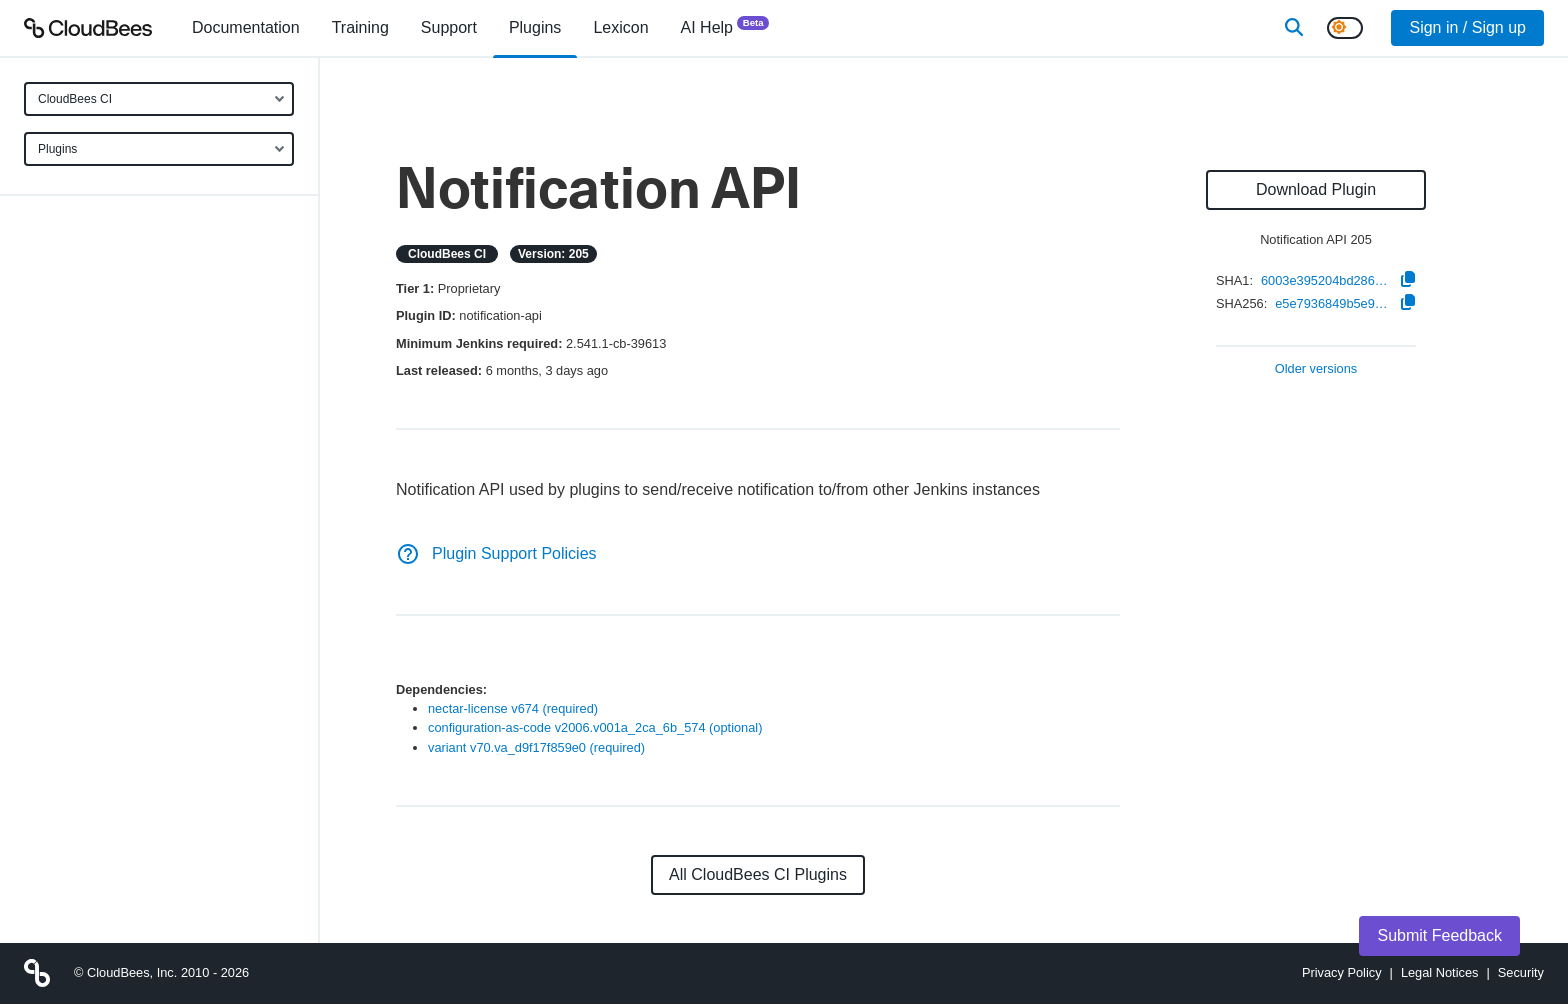  What do you see at coordinates (1294, 28) in the screenshot?
I see `[Search]` at bounding box center [1294, 28].